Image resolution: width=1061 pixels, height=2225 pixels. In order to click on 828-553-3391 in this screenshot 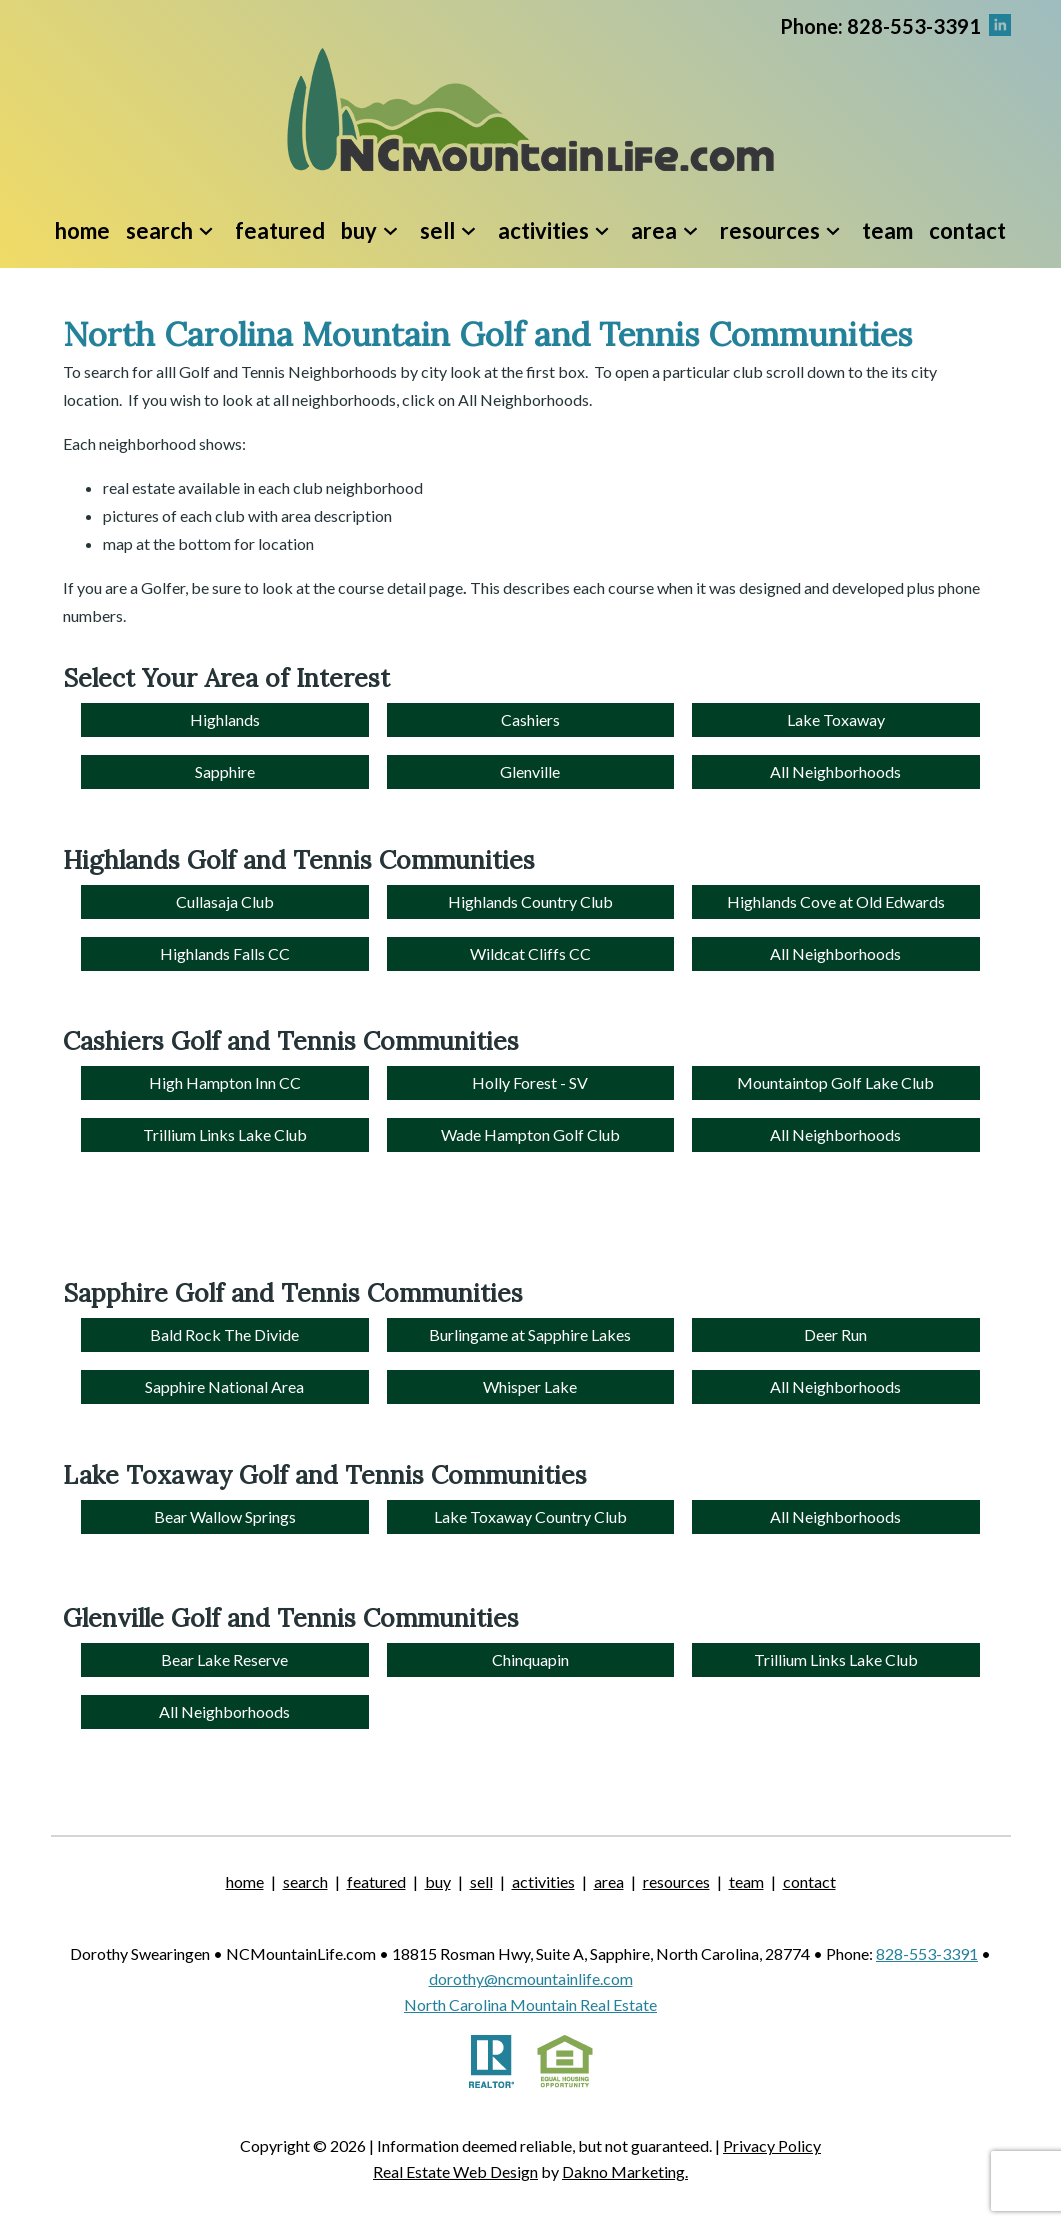, I will do `click(927, 1953)`.